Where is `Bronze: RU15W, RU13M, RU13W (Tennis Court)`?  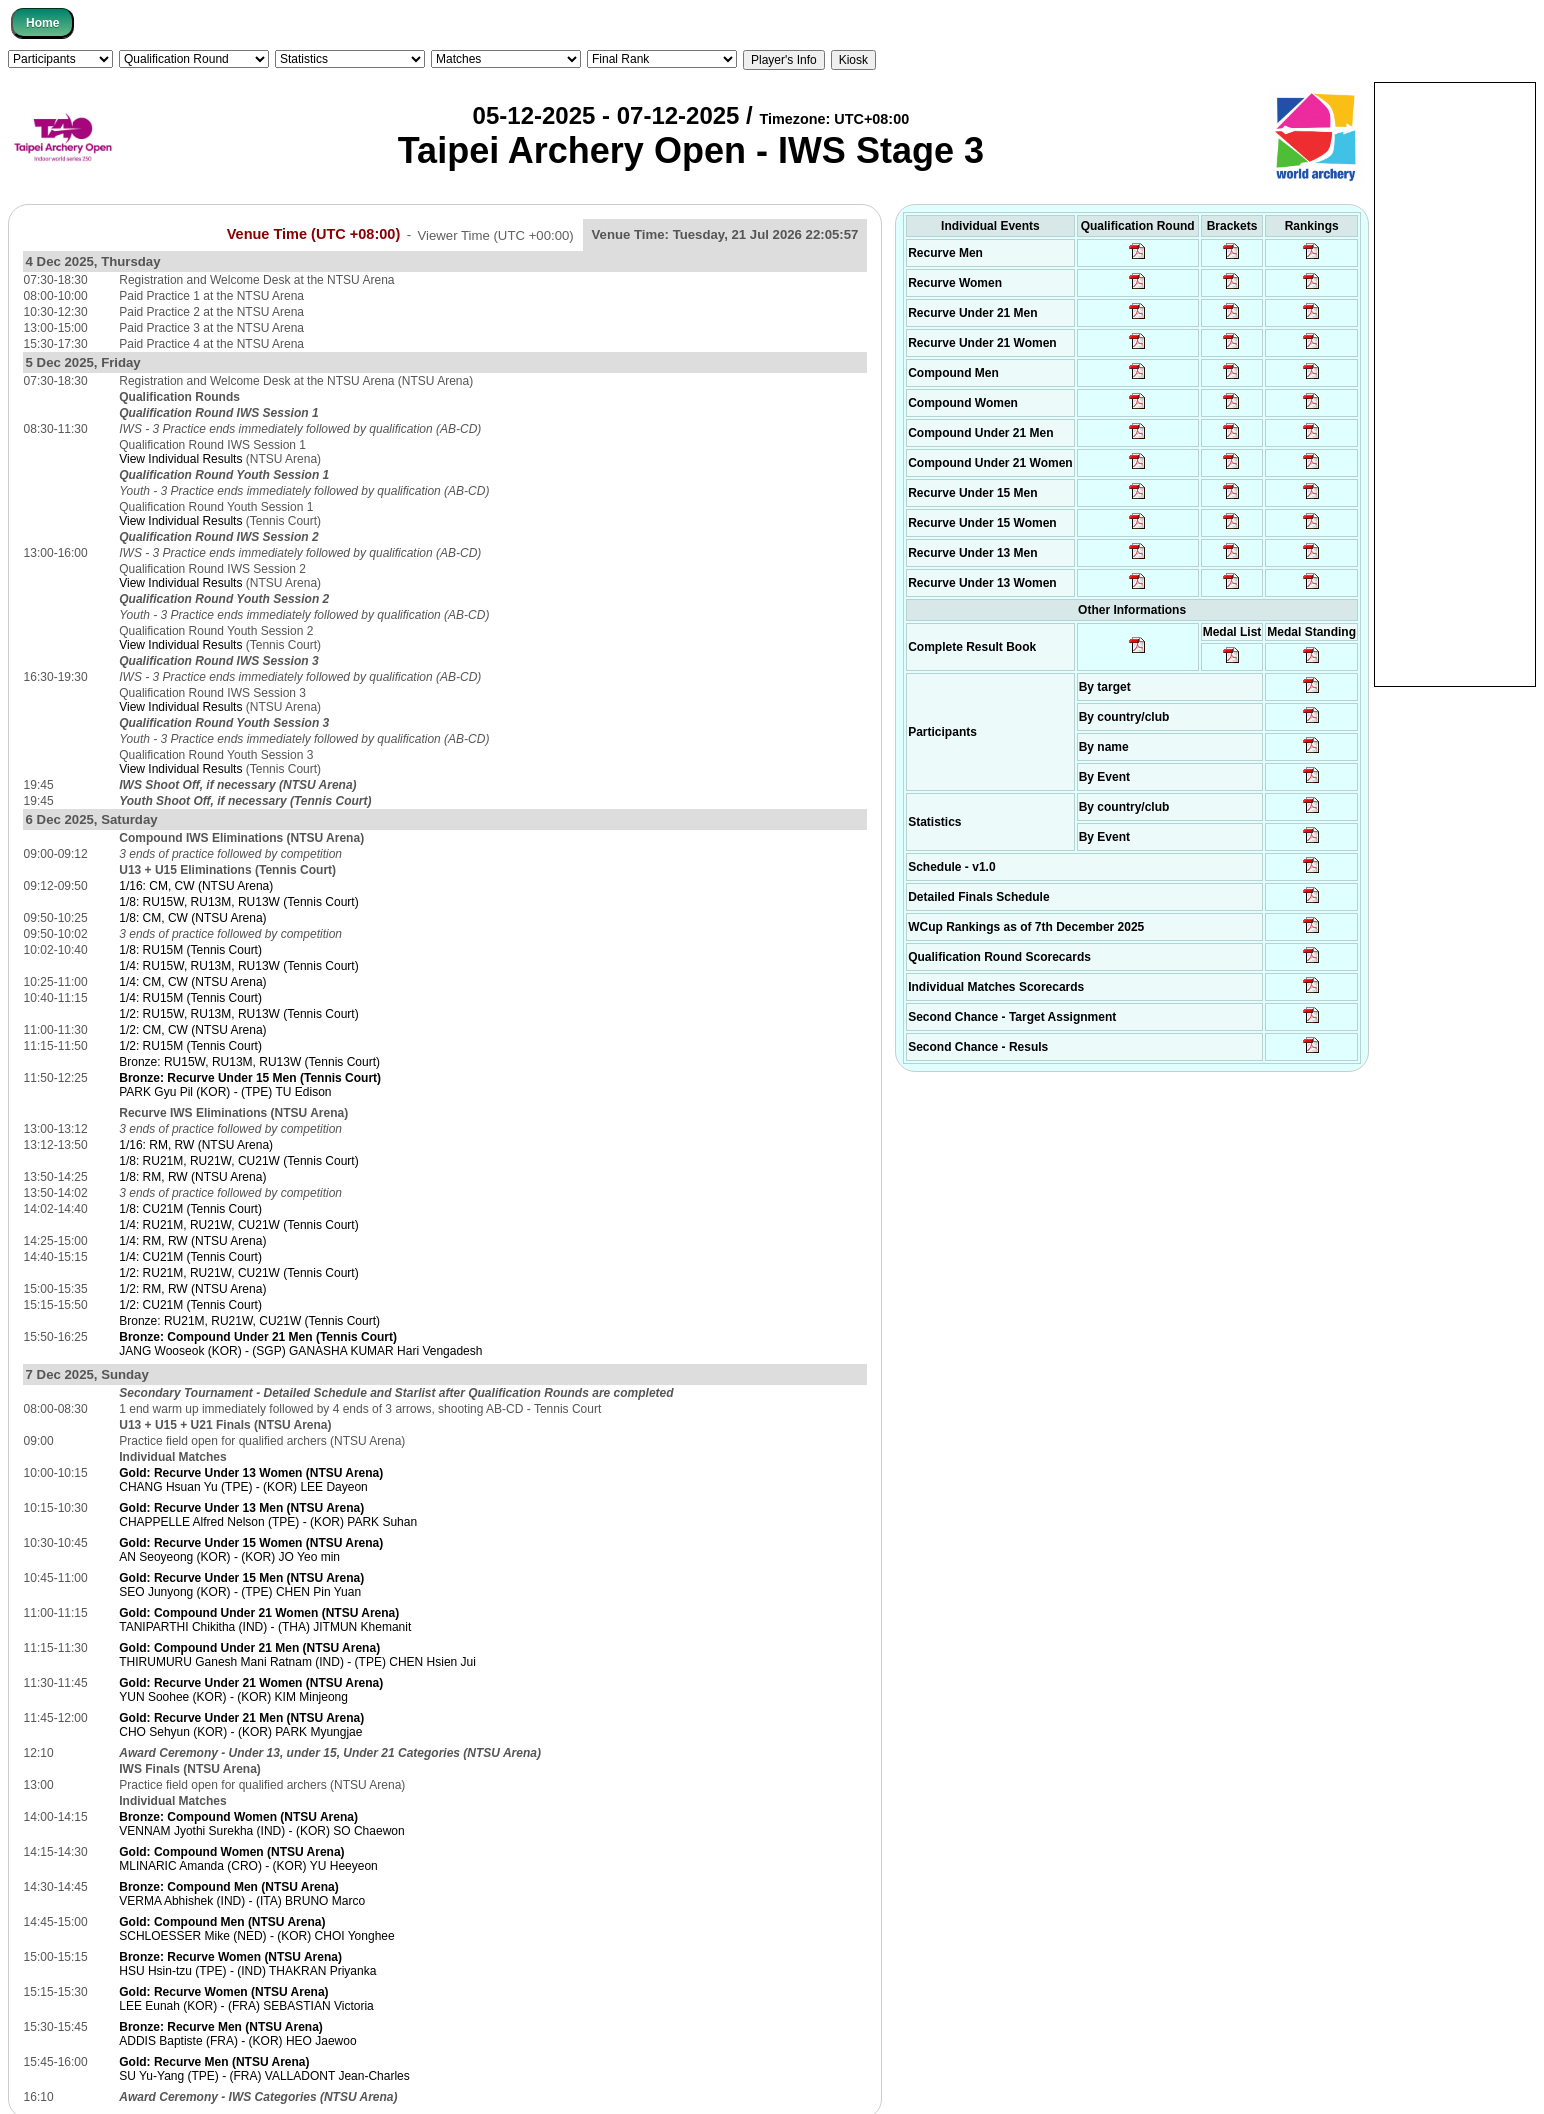 Bronze: RU15W, RU13M, RU13W (Tennis Court) is located at coordinates (249, 1062).